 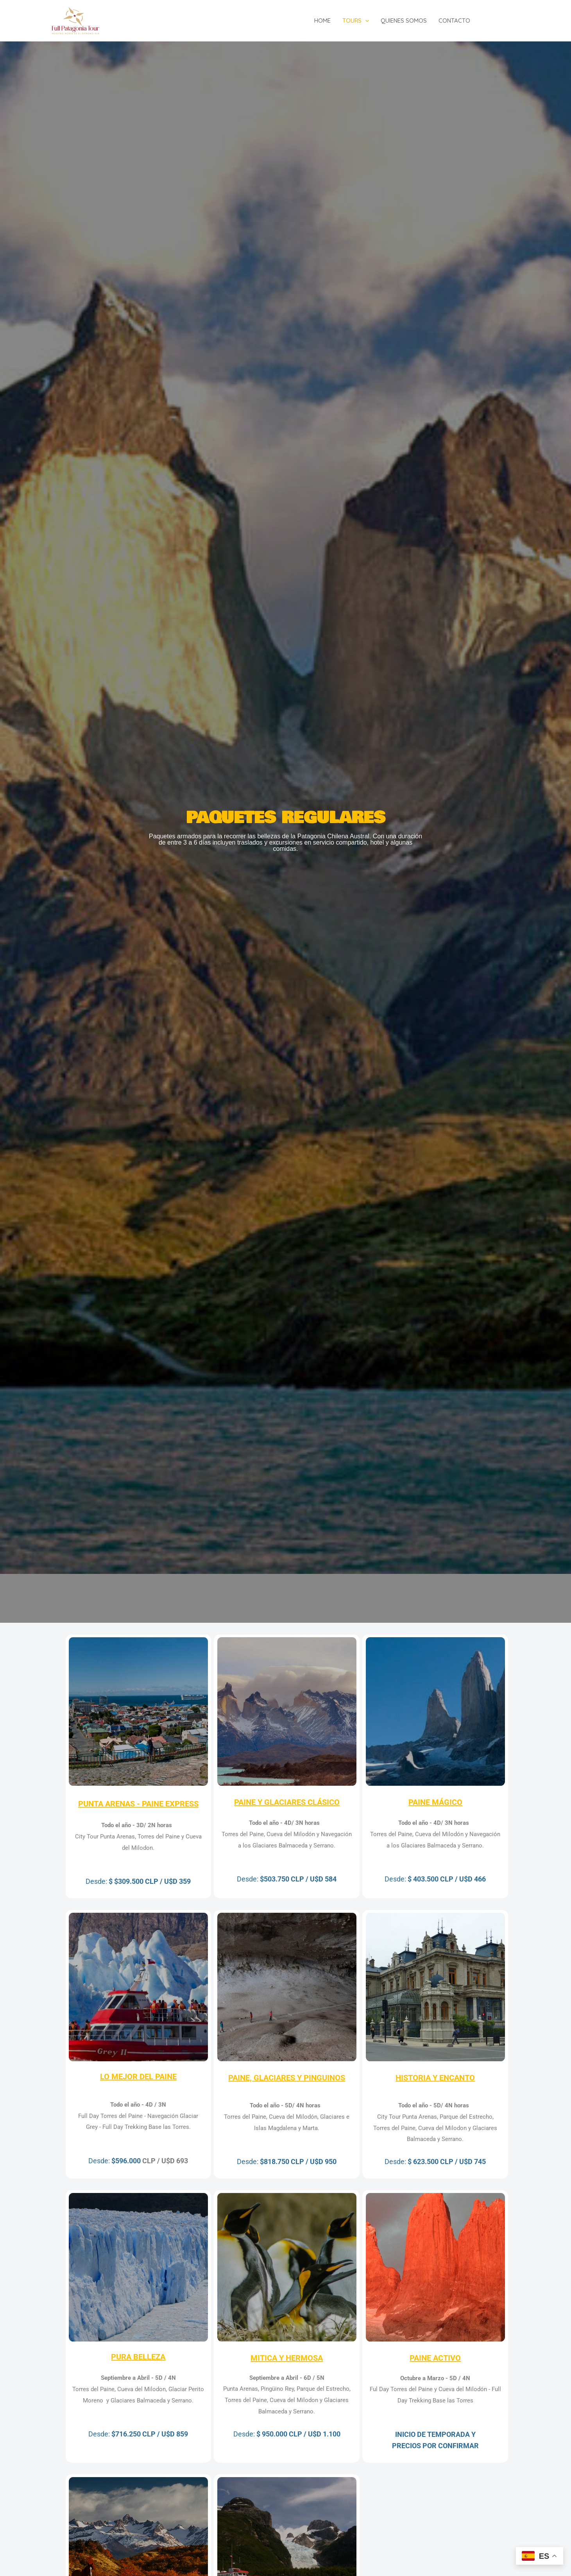 I want to click on Home, so click(x=322, y=20).